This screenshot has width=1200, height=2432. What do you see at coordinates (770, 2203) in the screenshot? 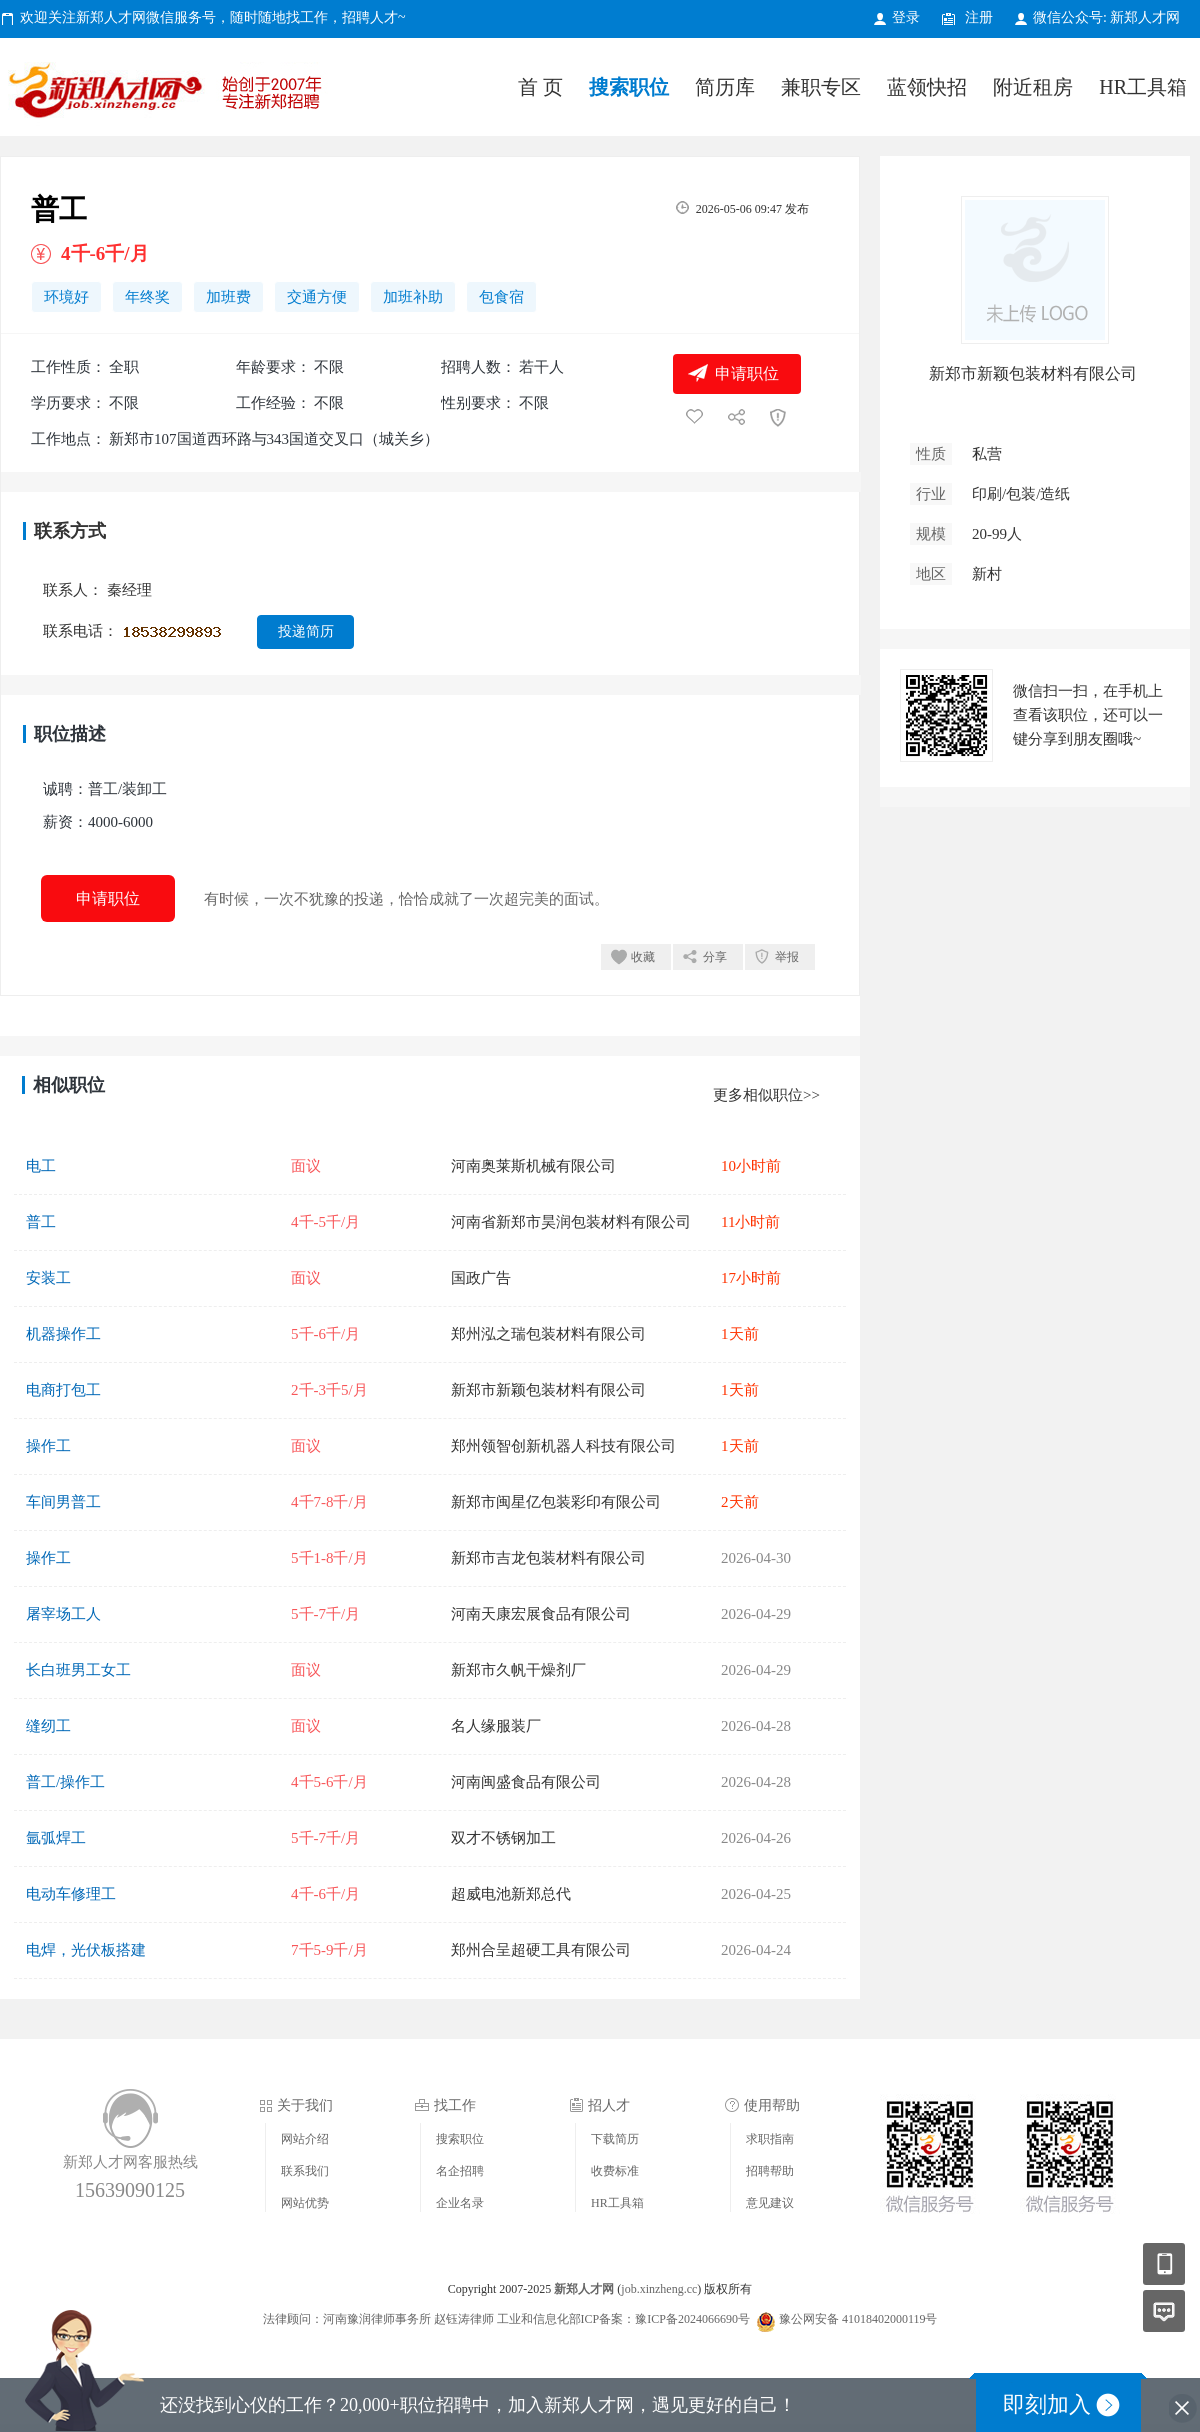
I see `意见建议` at bounding box center [770, 2203].